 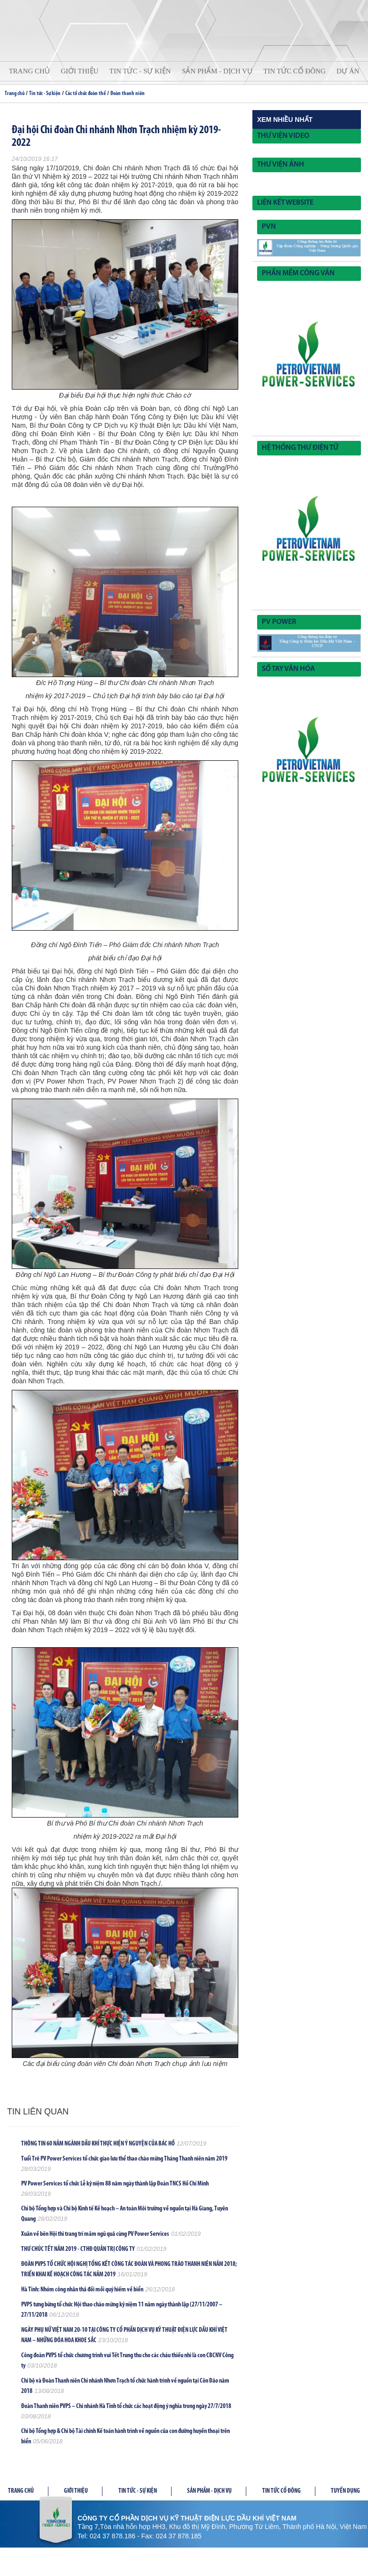 What do you see at coordinates (79, 71) in the screenshot?
I see `Giới thiệu` at bounding box center [79, 71].